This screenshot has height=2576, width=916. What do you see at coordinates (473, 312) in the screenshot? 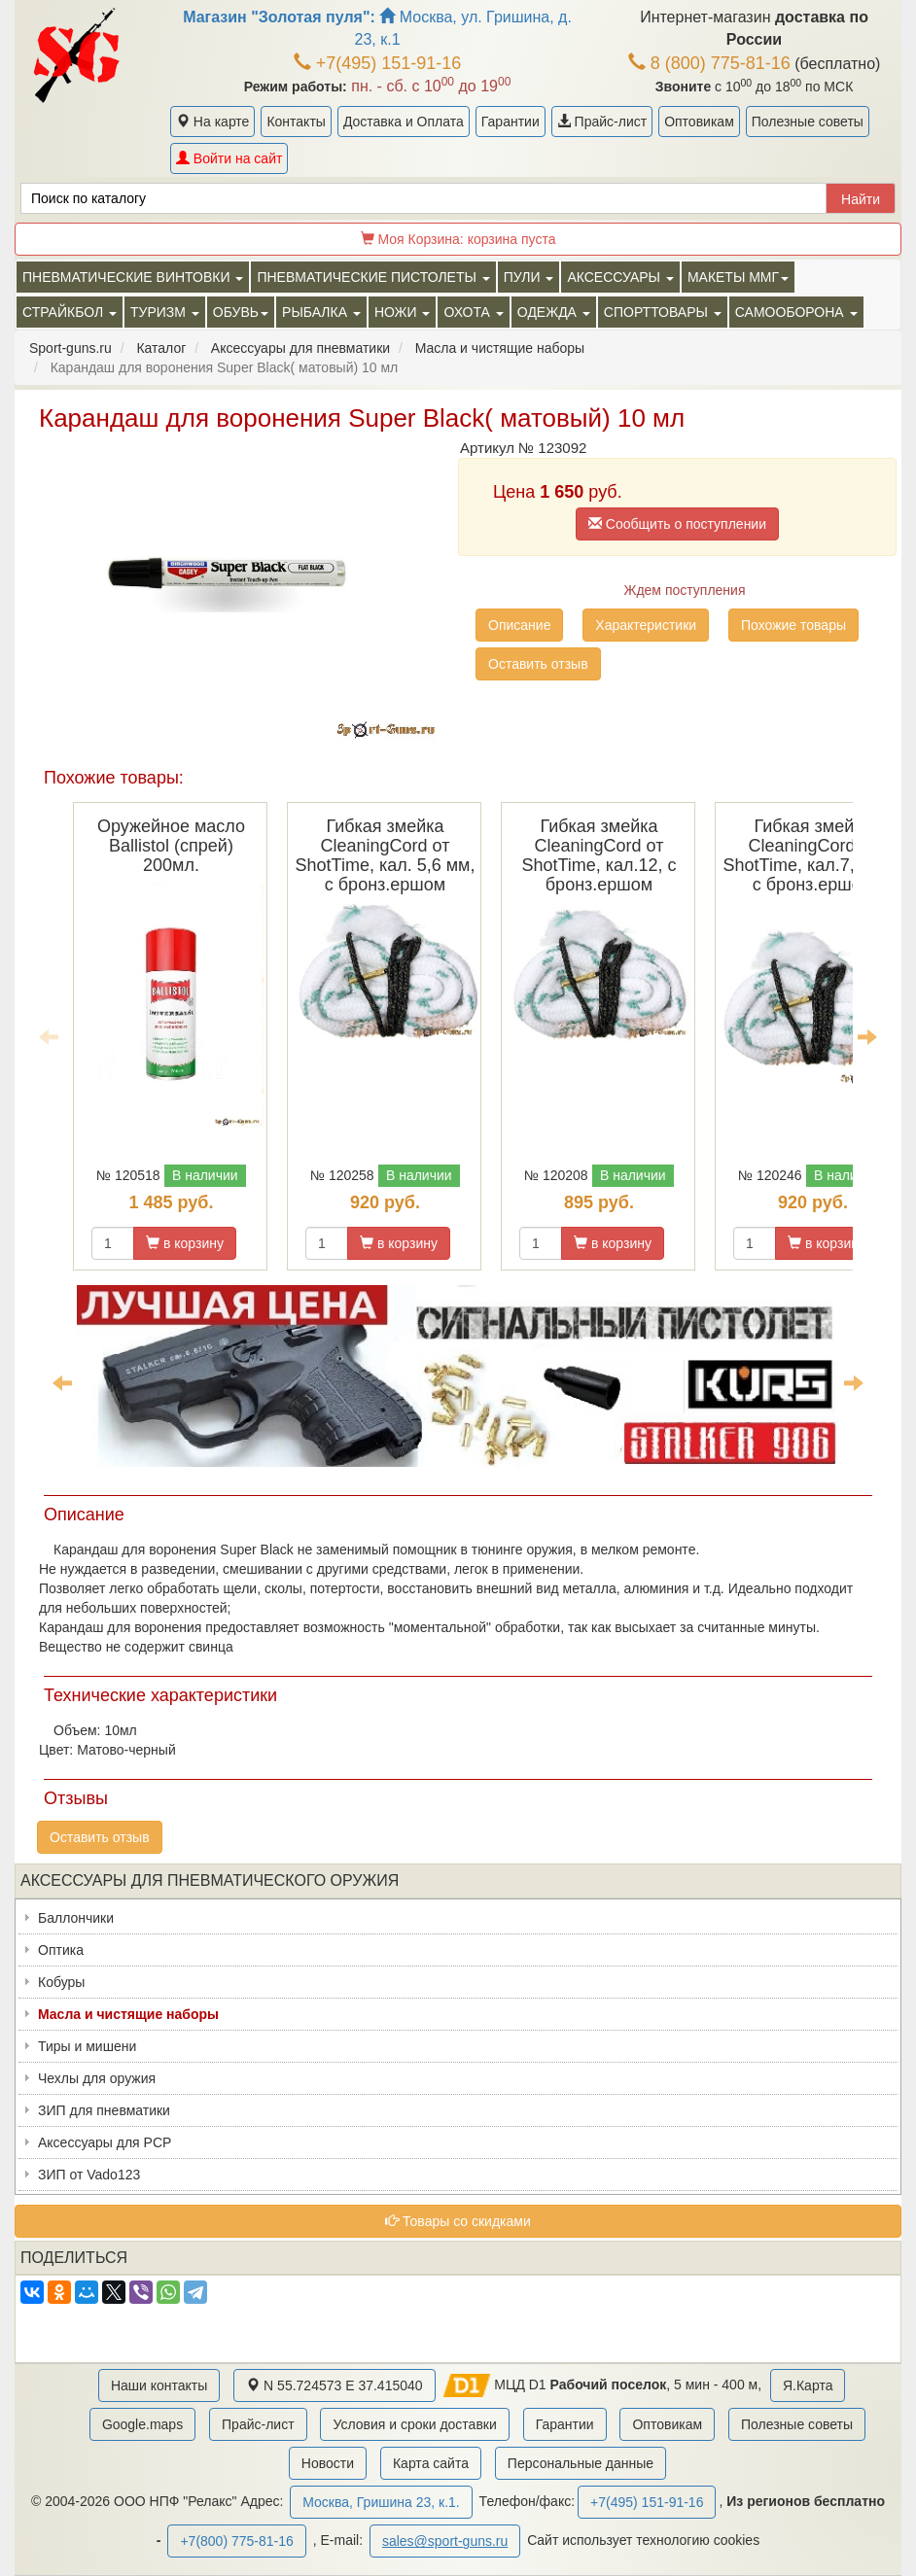
I see `Охота [button]` at bounding box center [473, 312].